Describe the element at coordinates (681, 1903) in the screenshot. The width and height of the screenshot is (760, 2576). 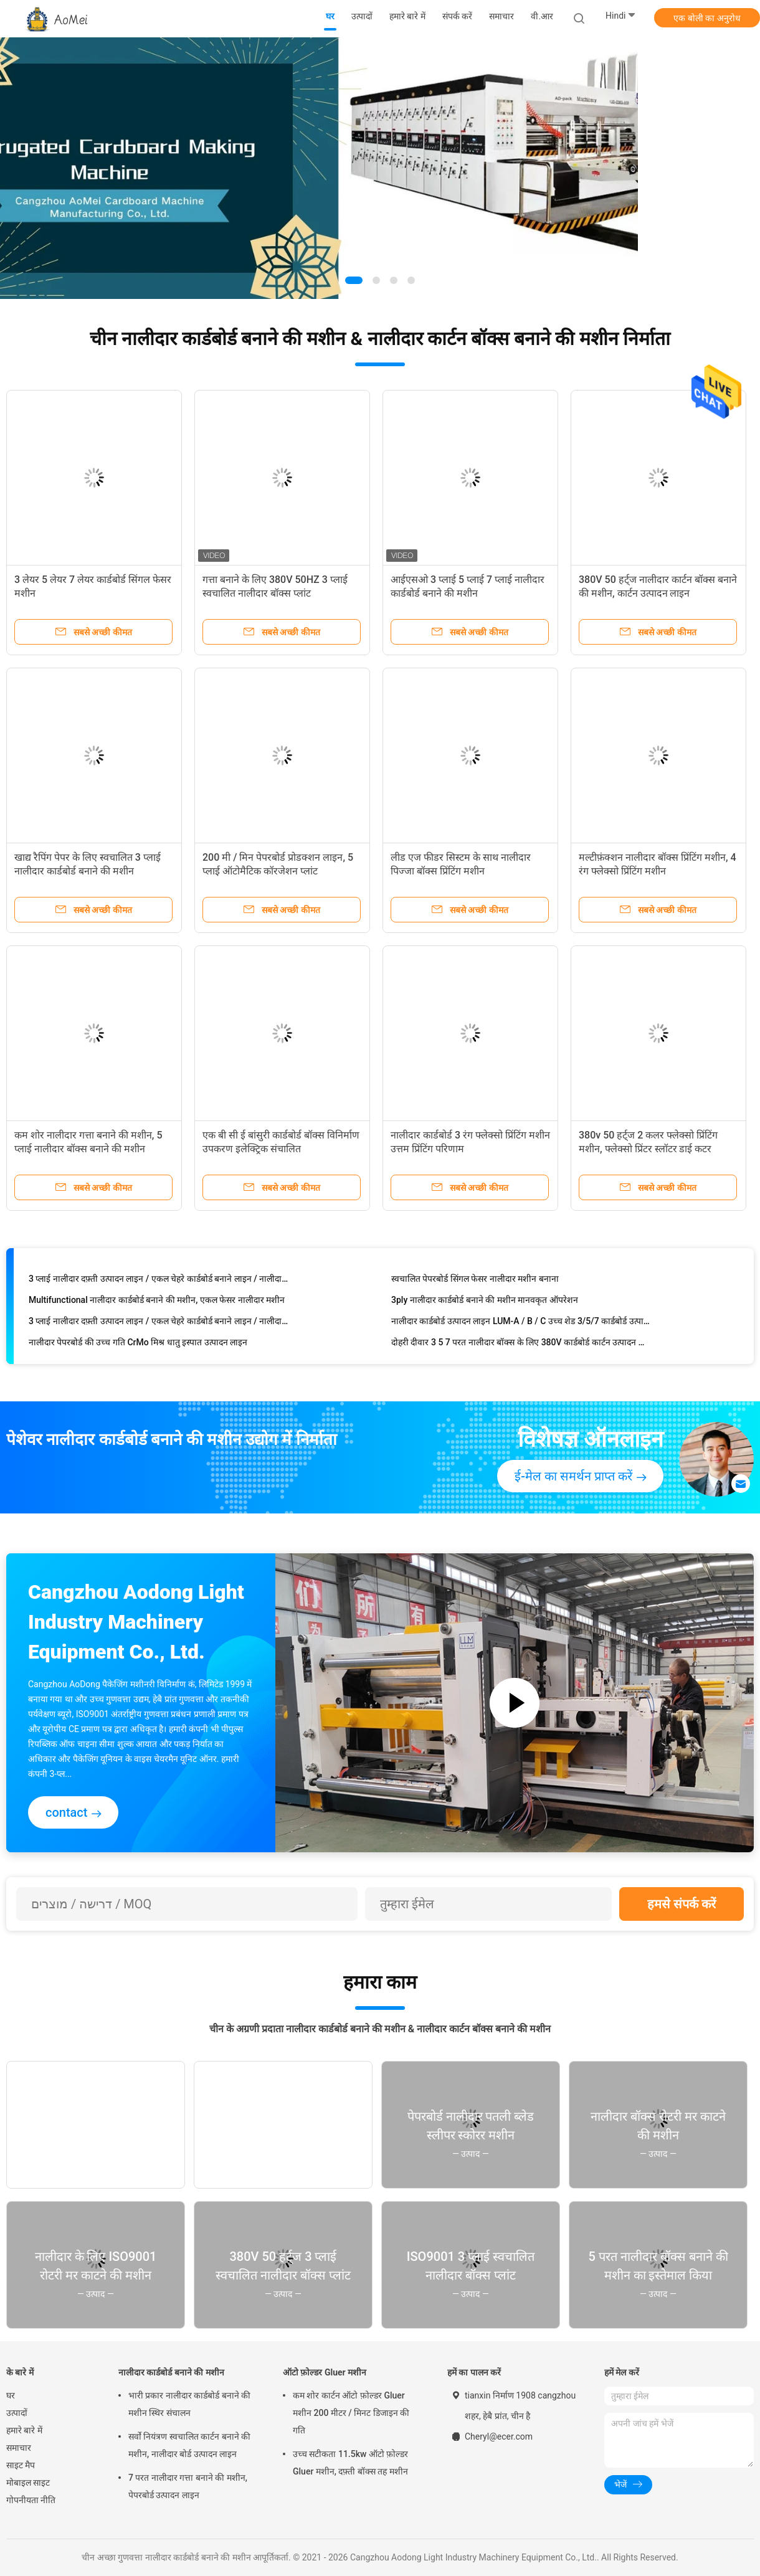
I see `हमसे संपर्क करें` at that location.